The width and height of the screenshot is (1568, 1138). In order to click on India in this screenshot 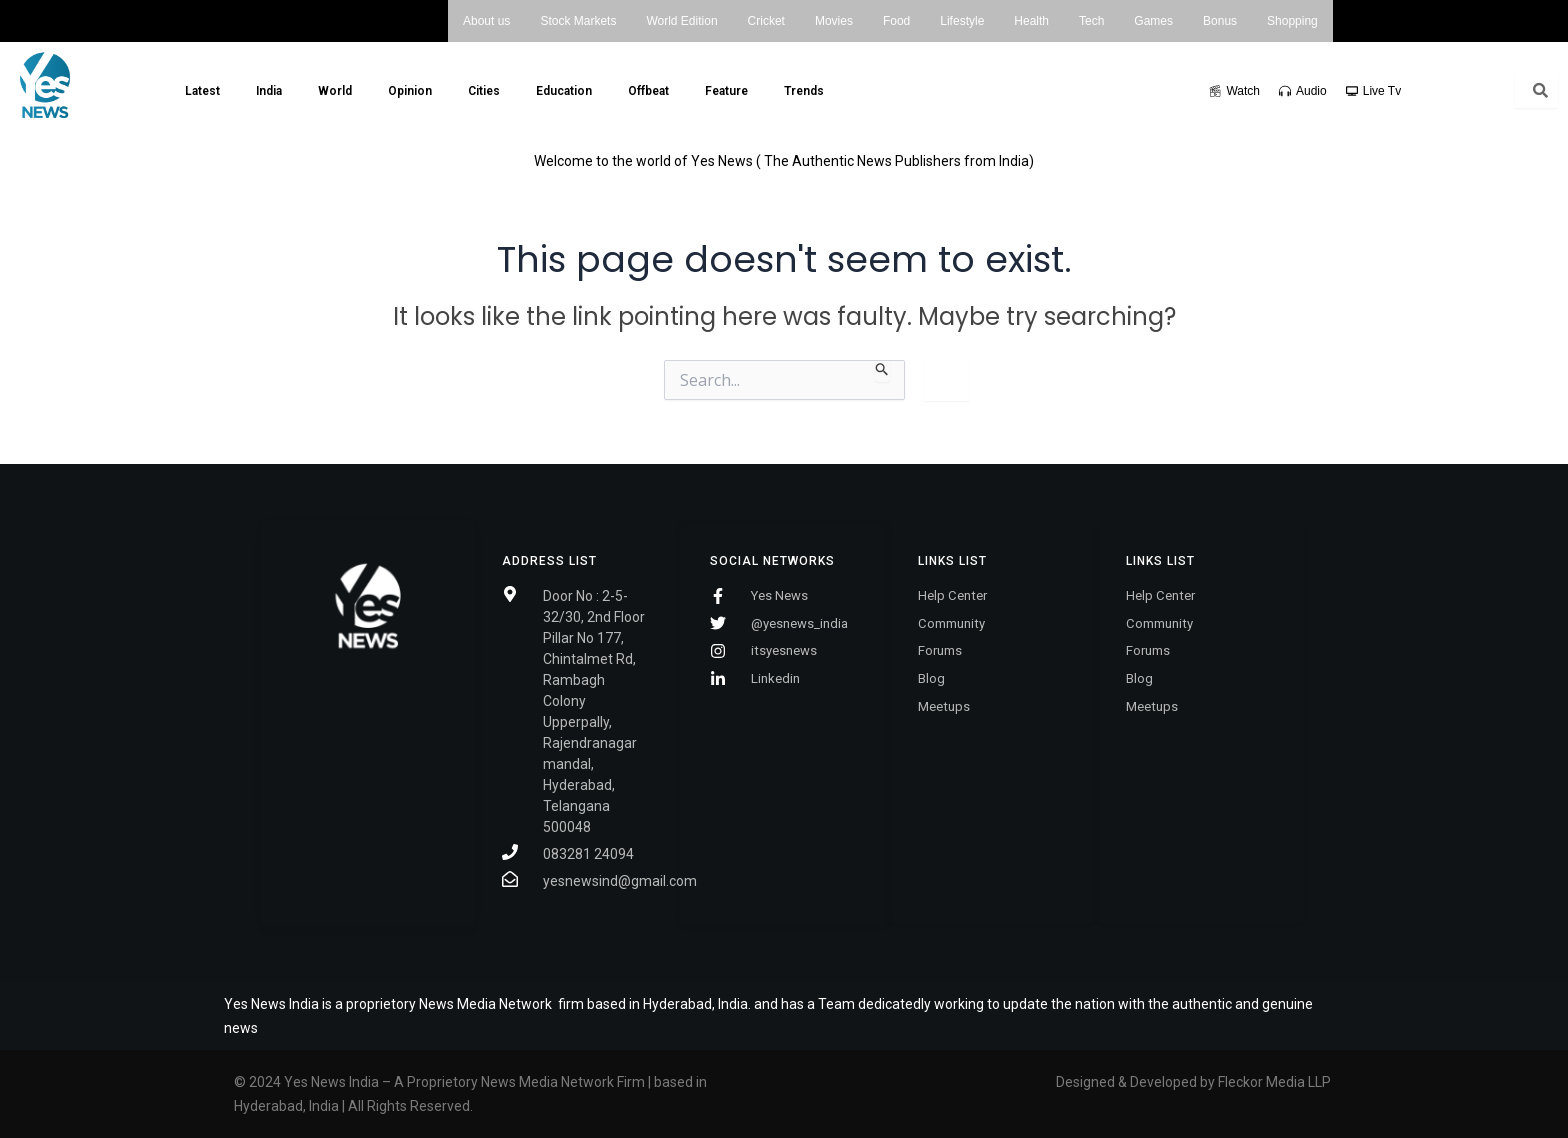, I will do `click(269, 91)`.